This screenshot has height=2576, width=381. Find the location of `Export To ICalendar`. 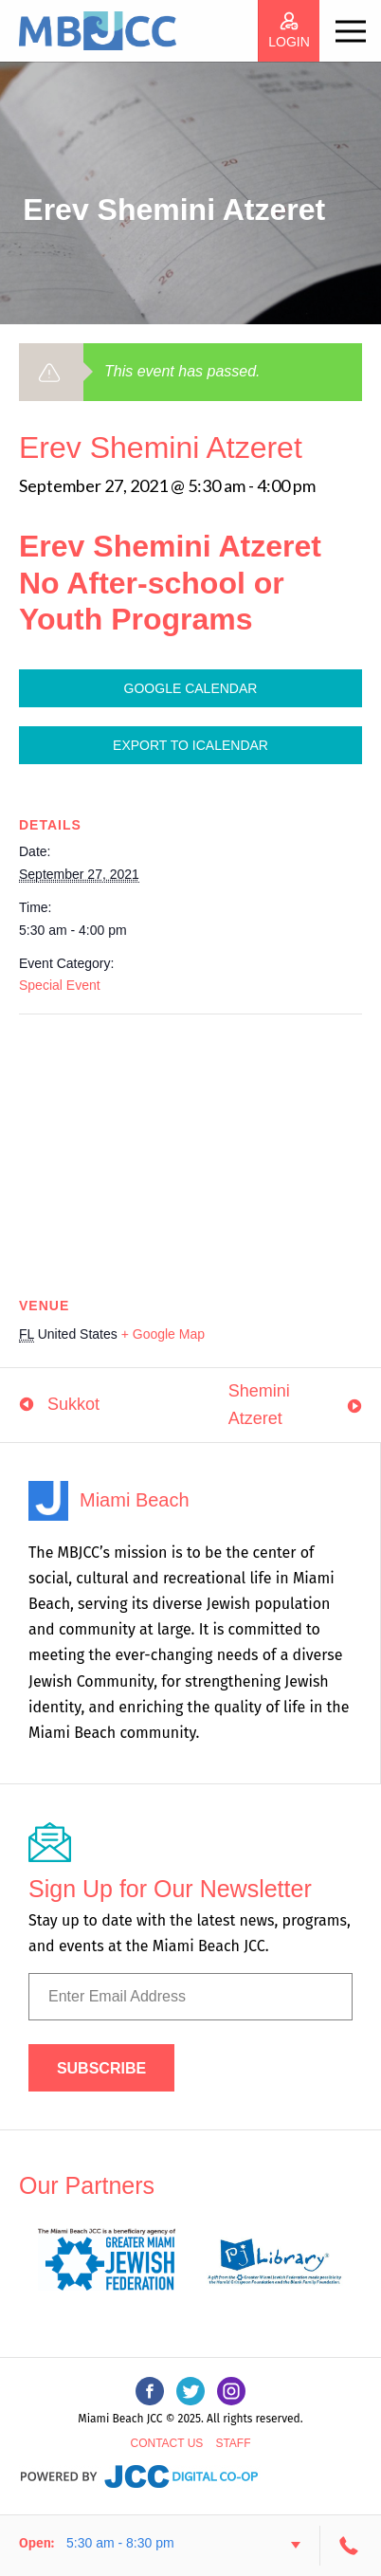

Export To ICalendar is located at coordinates (190, 745).